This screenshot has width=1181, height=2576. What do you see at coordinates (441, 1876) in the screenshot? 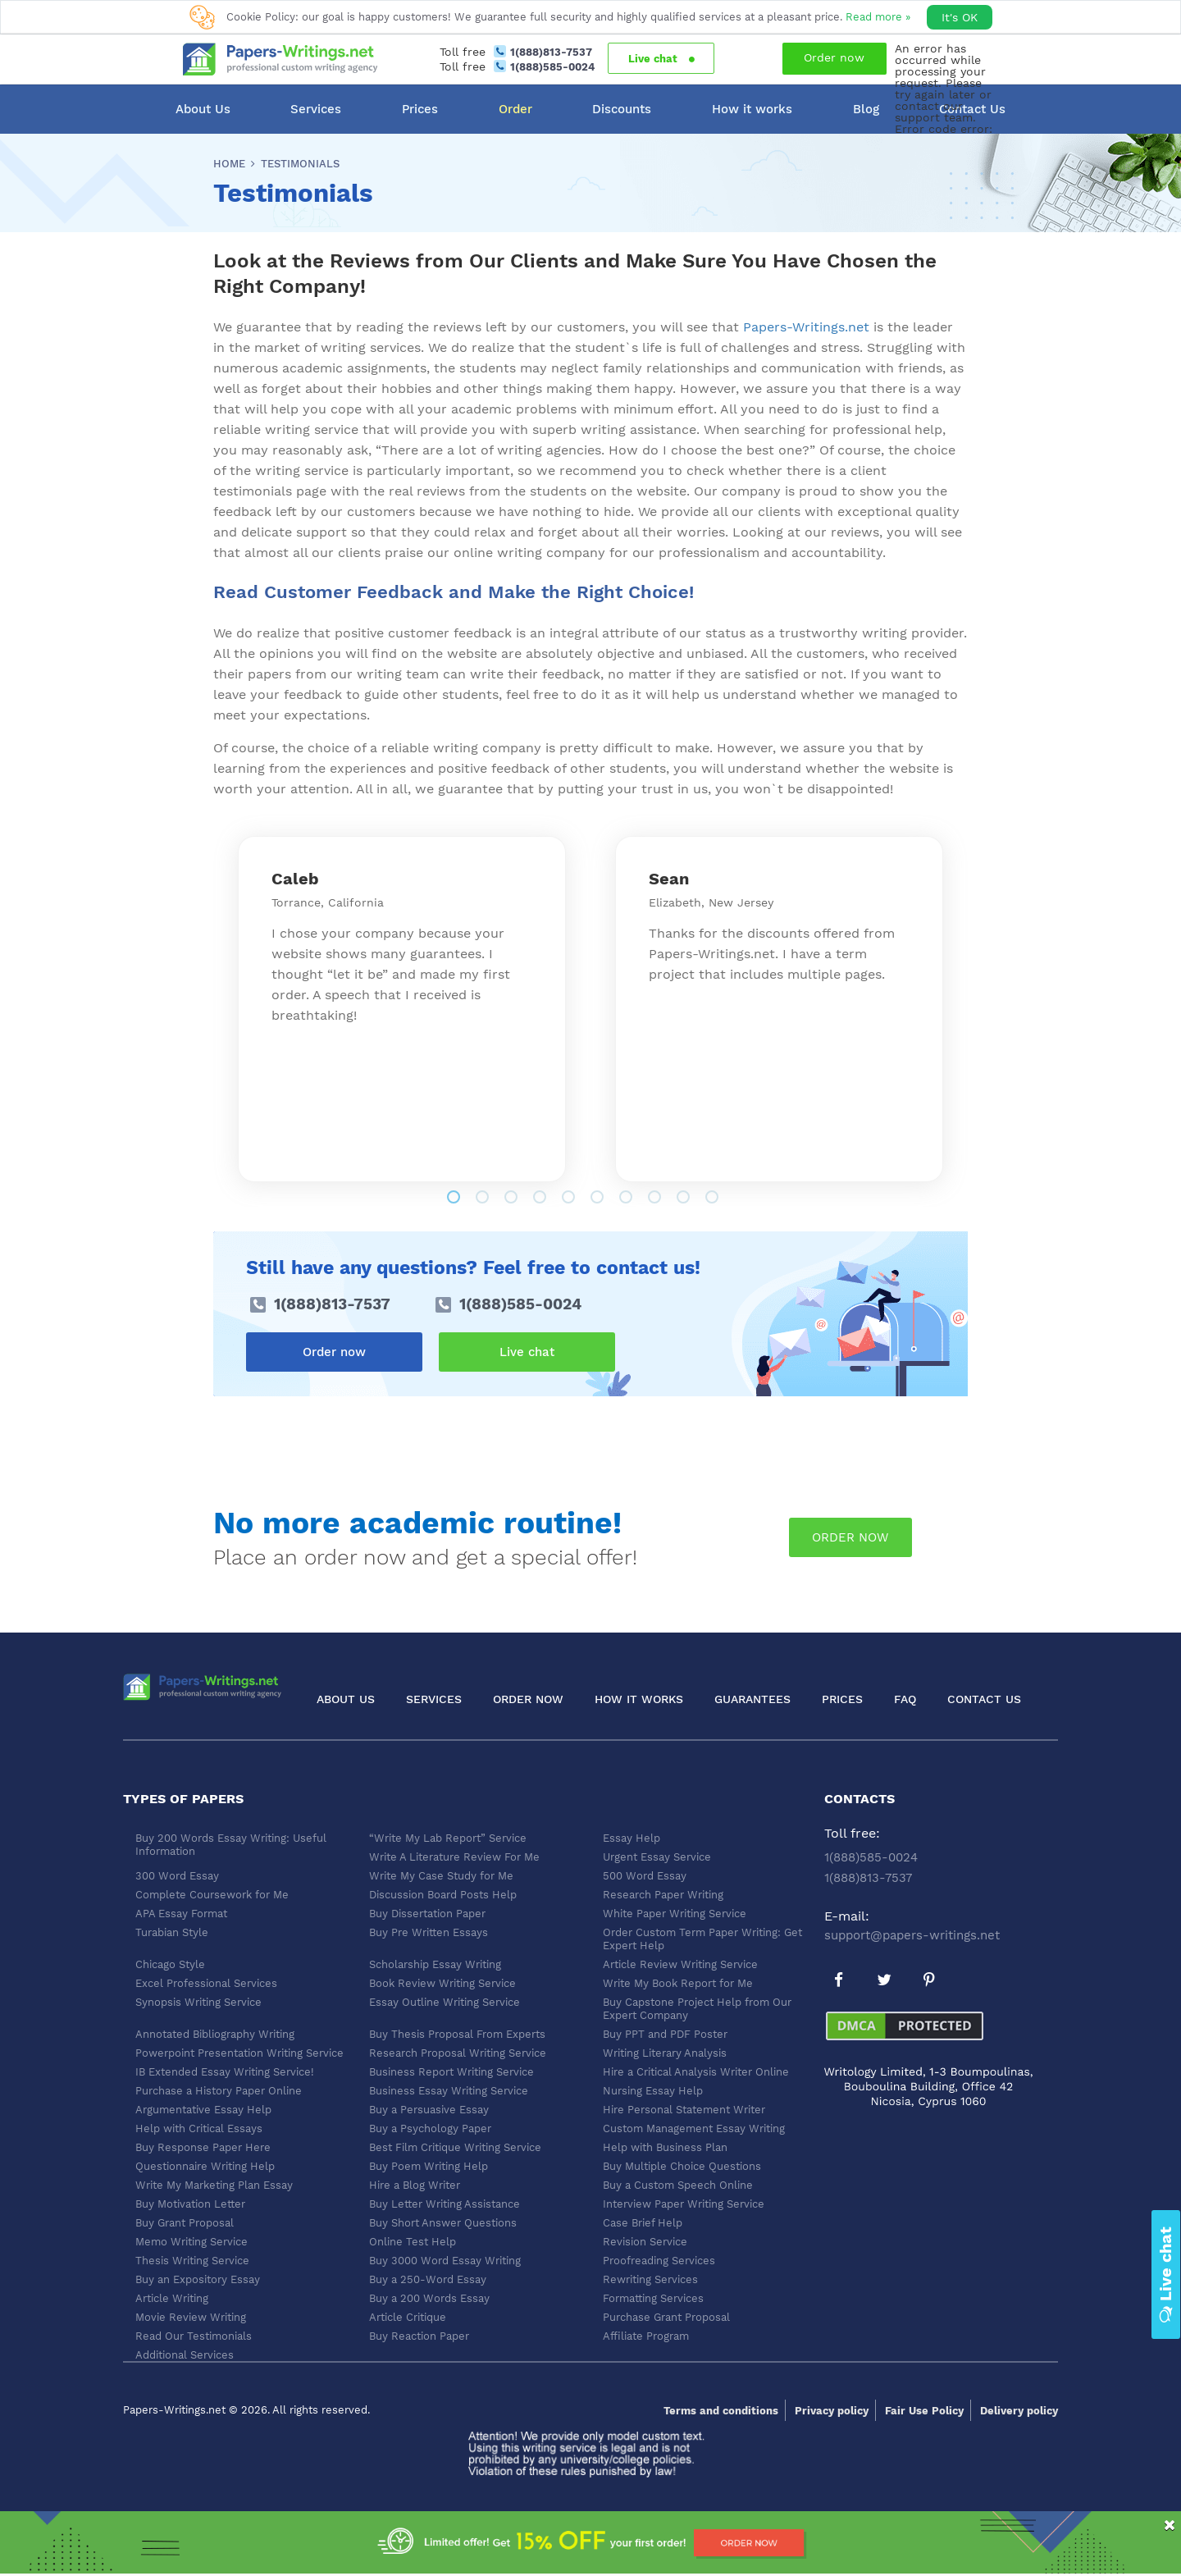
I see `Write My Case Study for Me` at bounding box center [441, 1876].